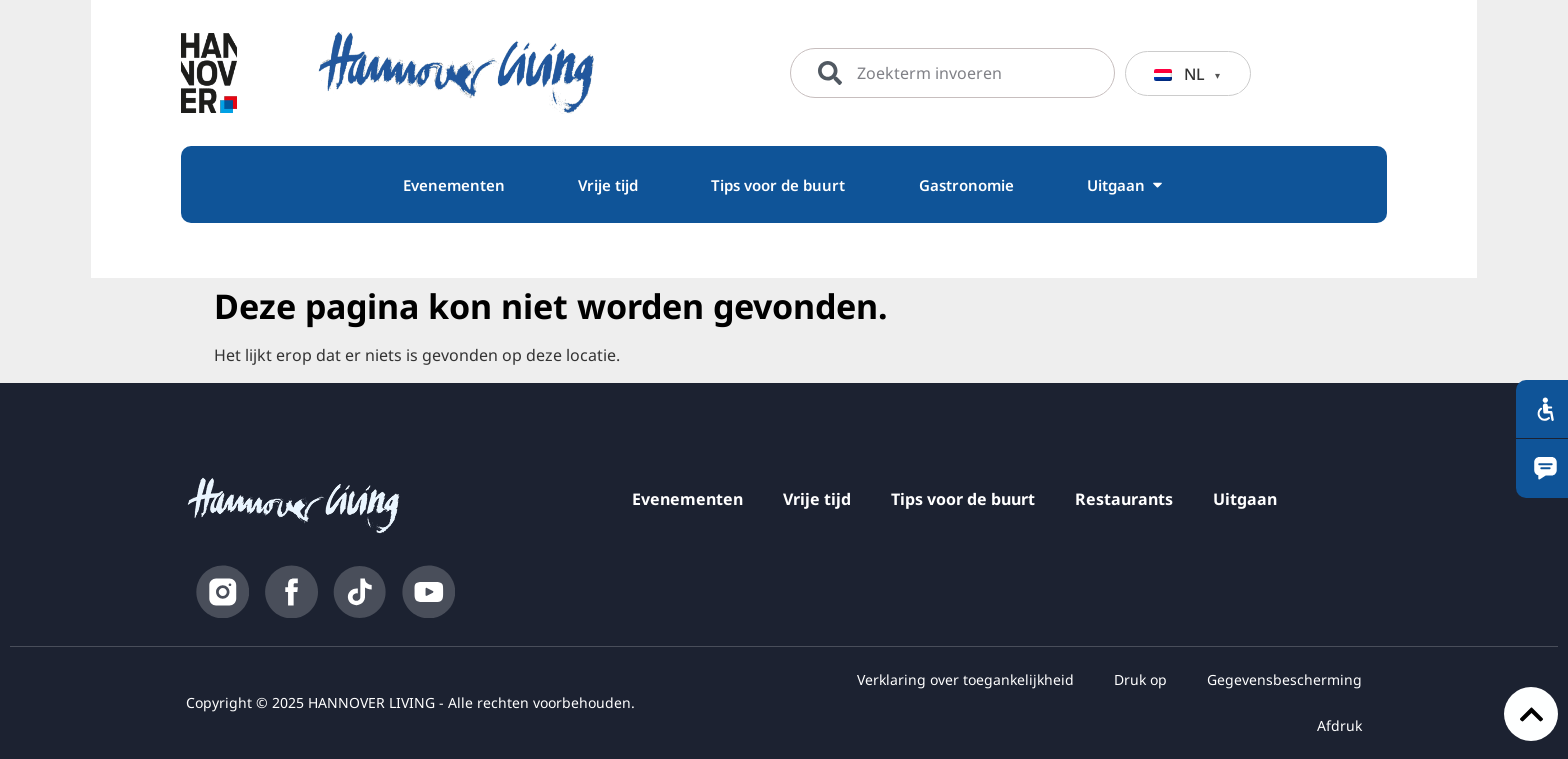 The image size is (1568, 759). I want to click on Evenementen, so click(687, 499).